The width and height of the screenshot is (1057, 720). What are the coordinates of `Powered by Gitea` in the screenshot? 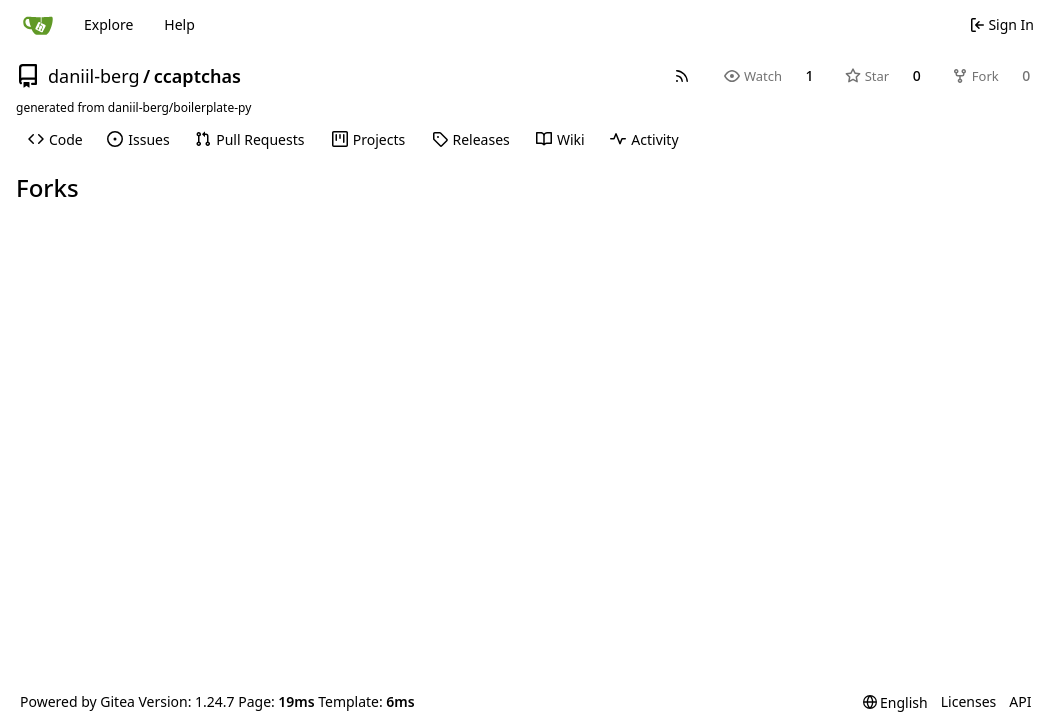 It's located at (77, 701).